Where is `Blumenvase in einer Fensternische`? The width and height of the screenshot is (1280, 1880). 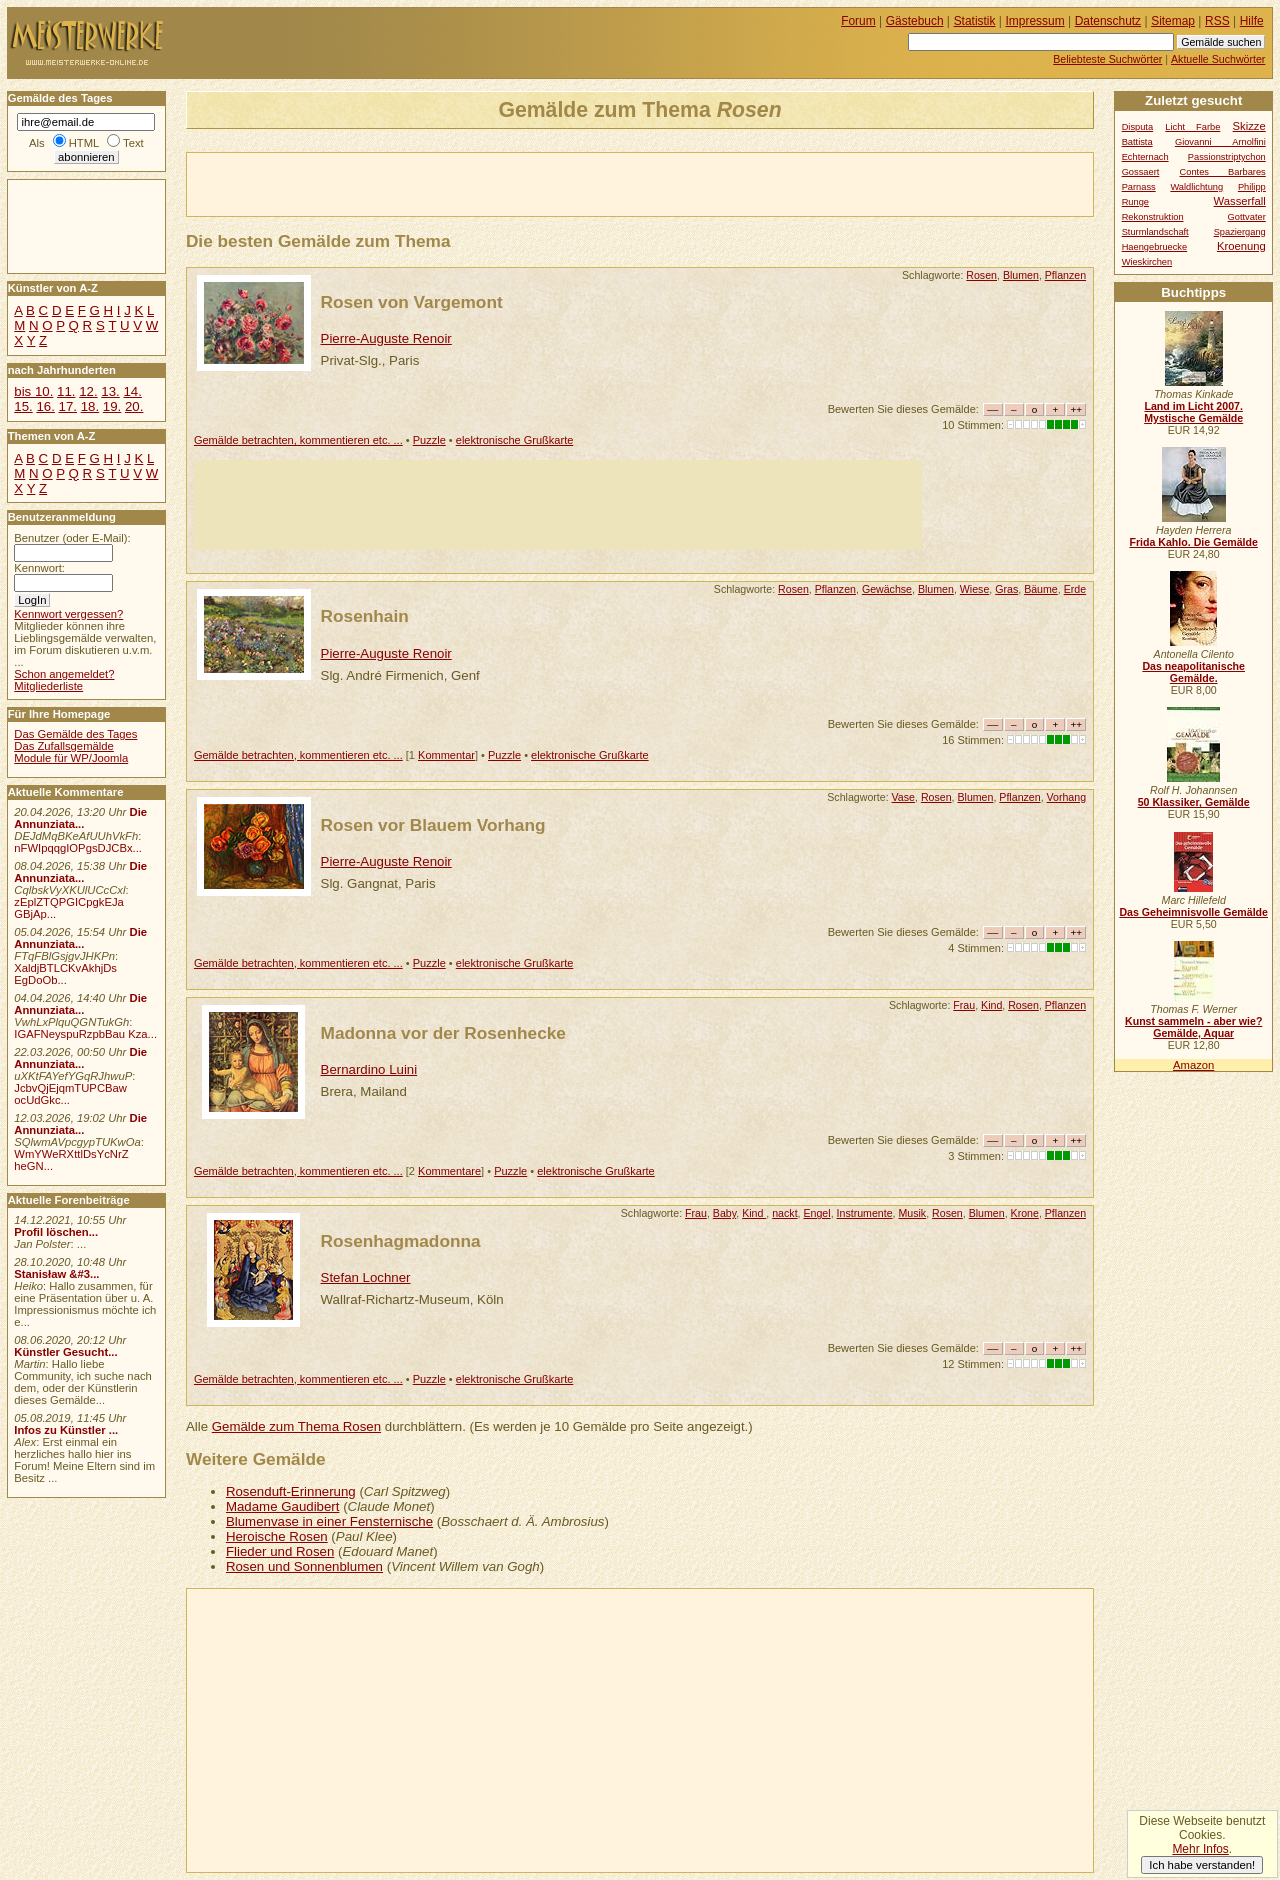
Blumenvase in einer Fensternische is located at coordinates (329, 1521).